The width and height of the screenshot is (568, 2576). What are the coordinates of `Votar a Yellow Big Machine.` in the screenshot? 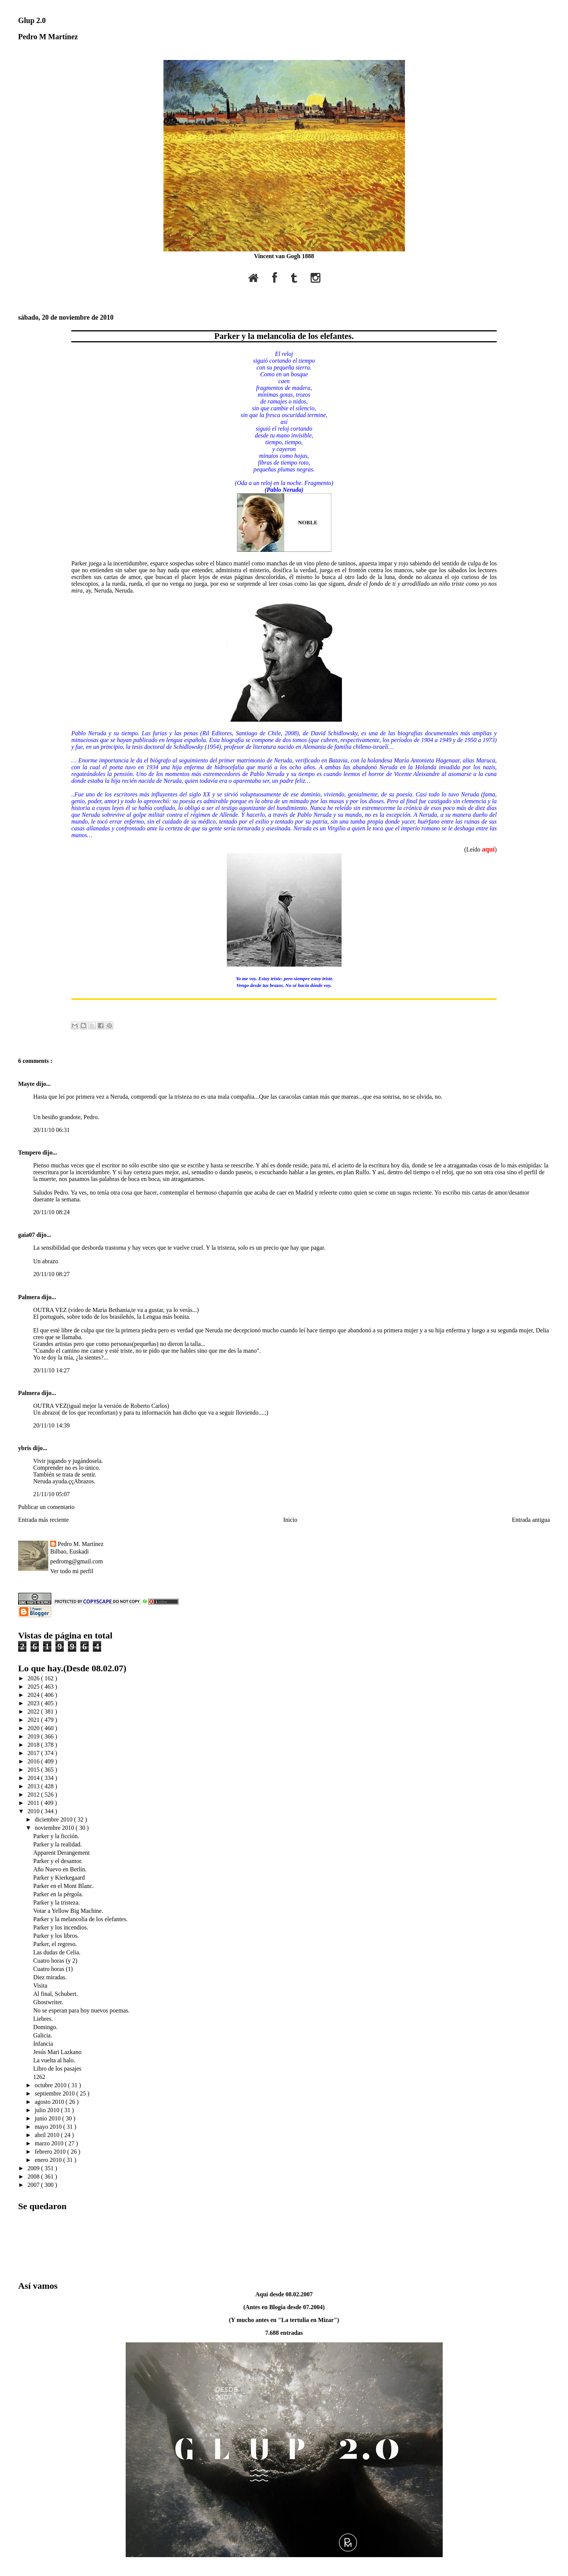 It's located at (68, 1911).